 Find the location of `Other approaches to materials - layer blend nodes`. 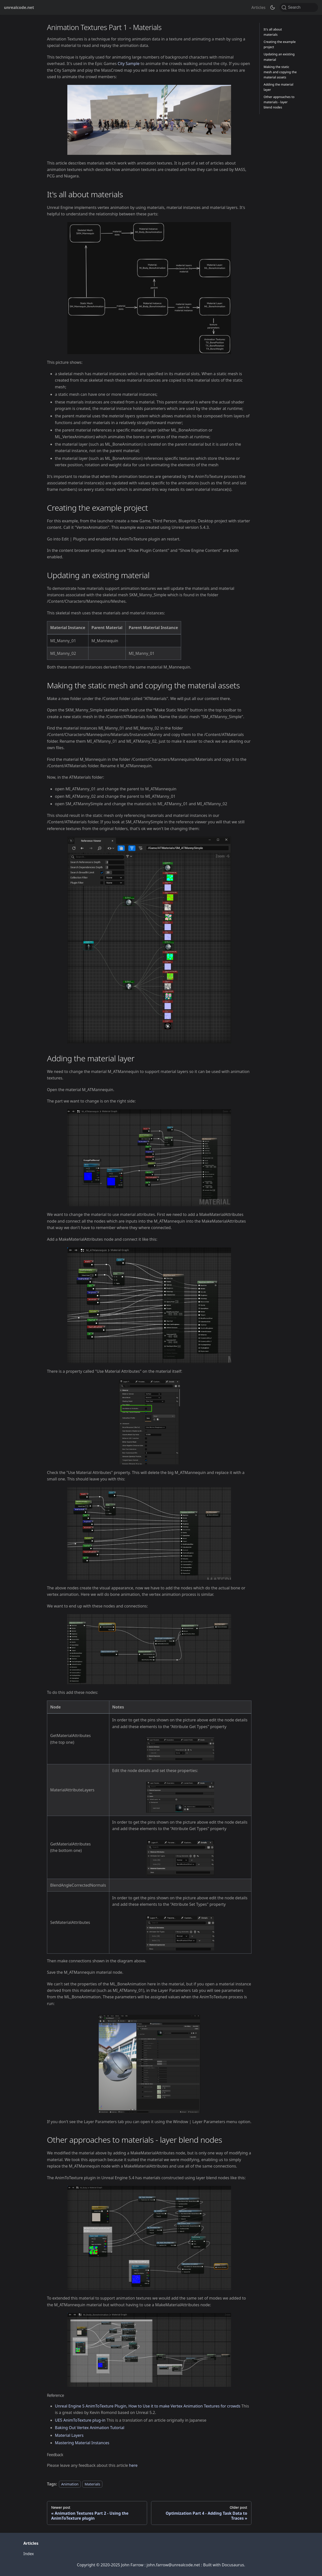

Other approaches to materials - layer blend nodes is located at coordinates (279, 102).